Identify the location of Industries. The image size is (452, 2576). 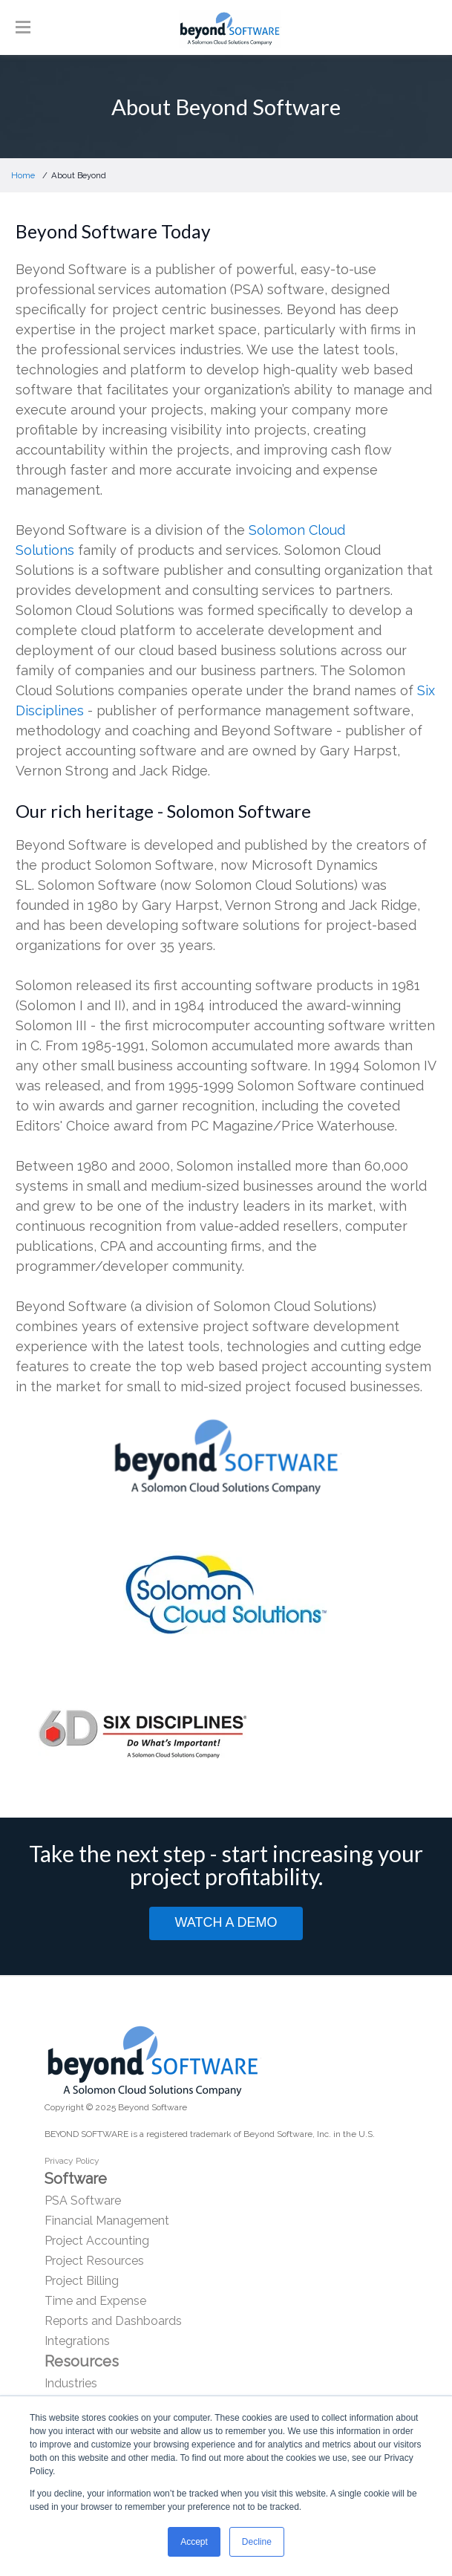
(71, 2383).